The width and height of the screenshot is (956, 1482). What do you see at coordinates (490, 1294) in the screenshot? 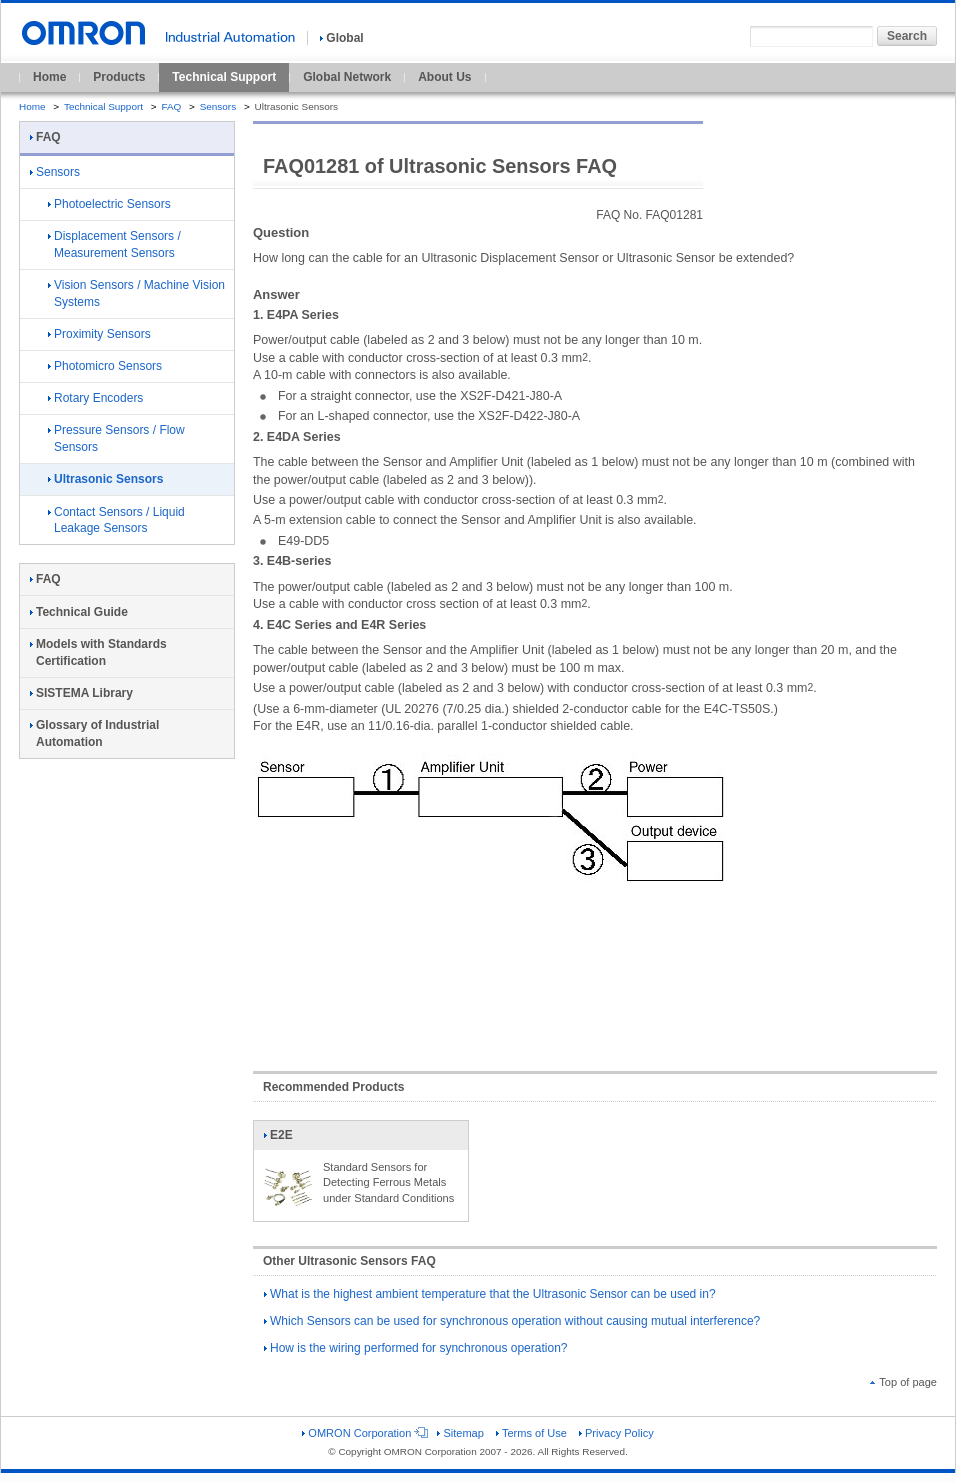
I see `What is the highest ambient temperature that the Ultrasonic Sensor can be used in?` at bounding box center [490, 1294].